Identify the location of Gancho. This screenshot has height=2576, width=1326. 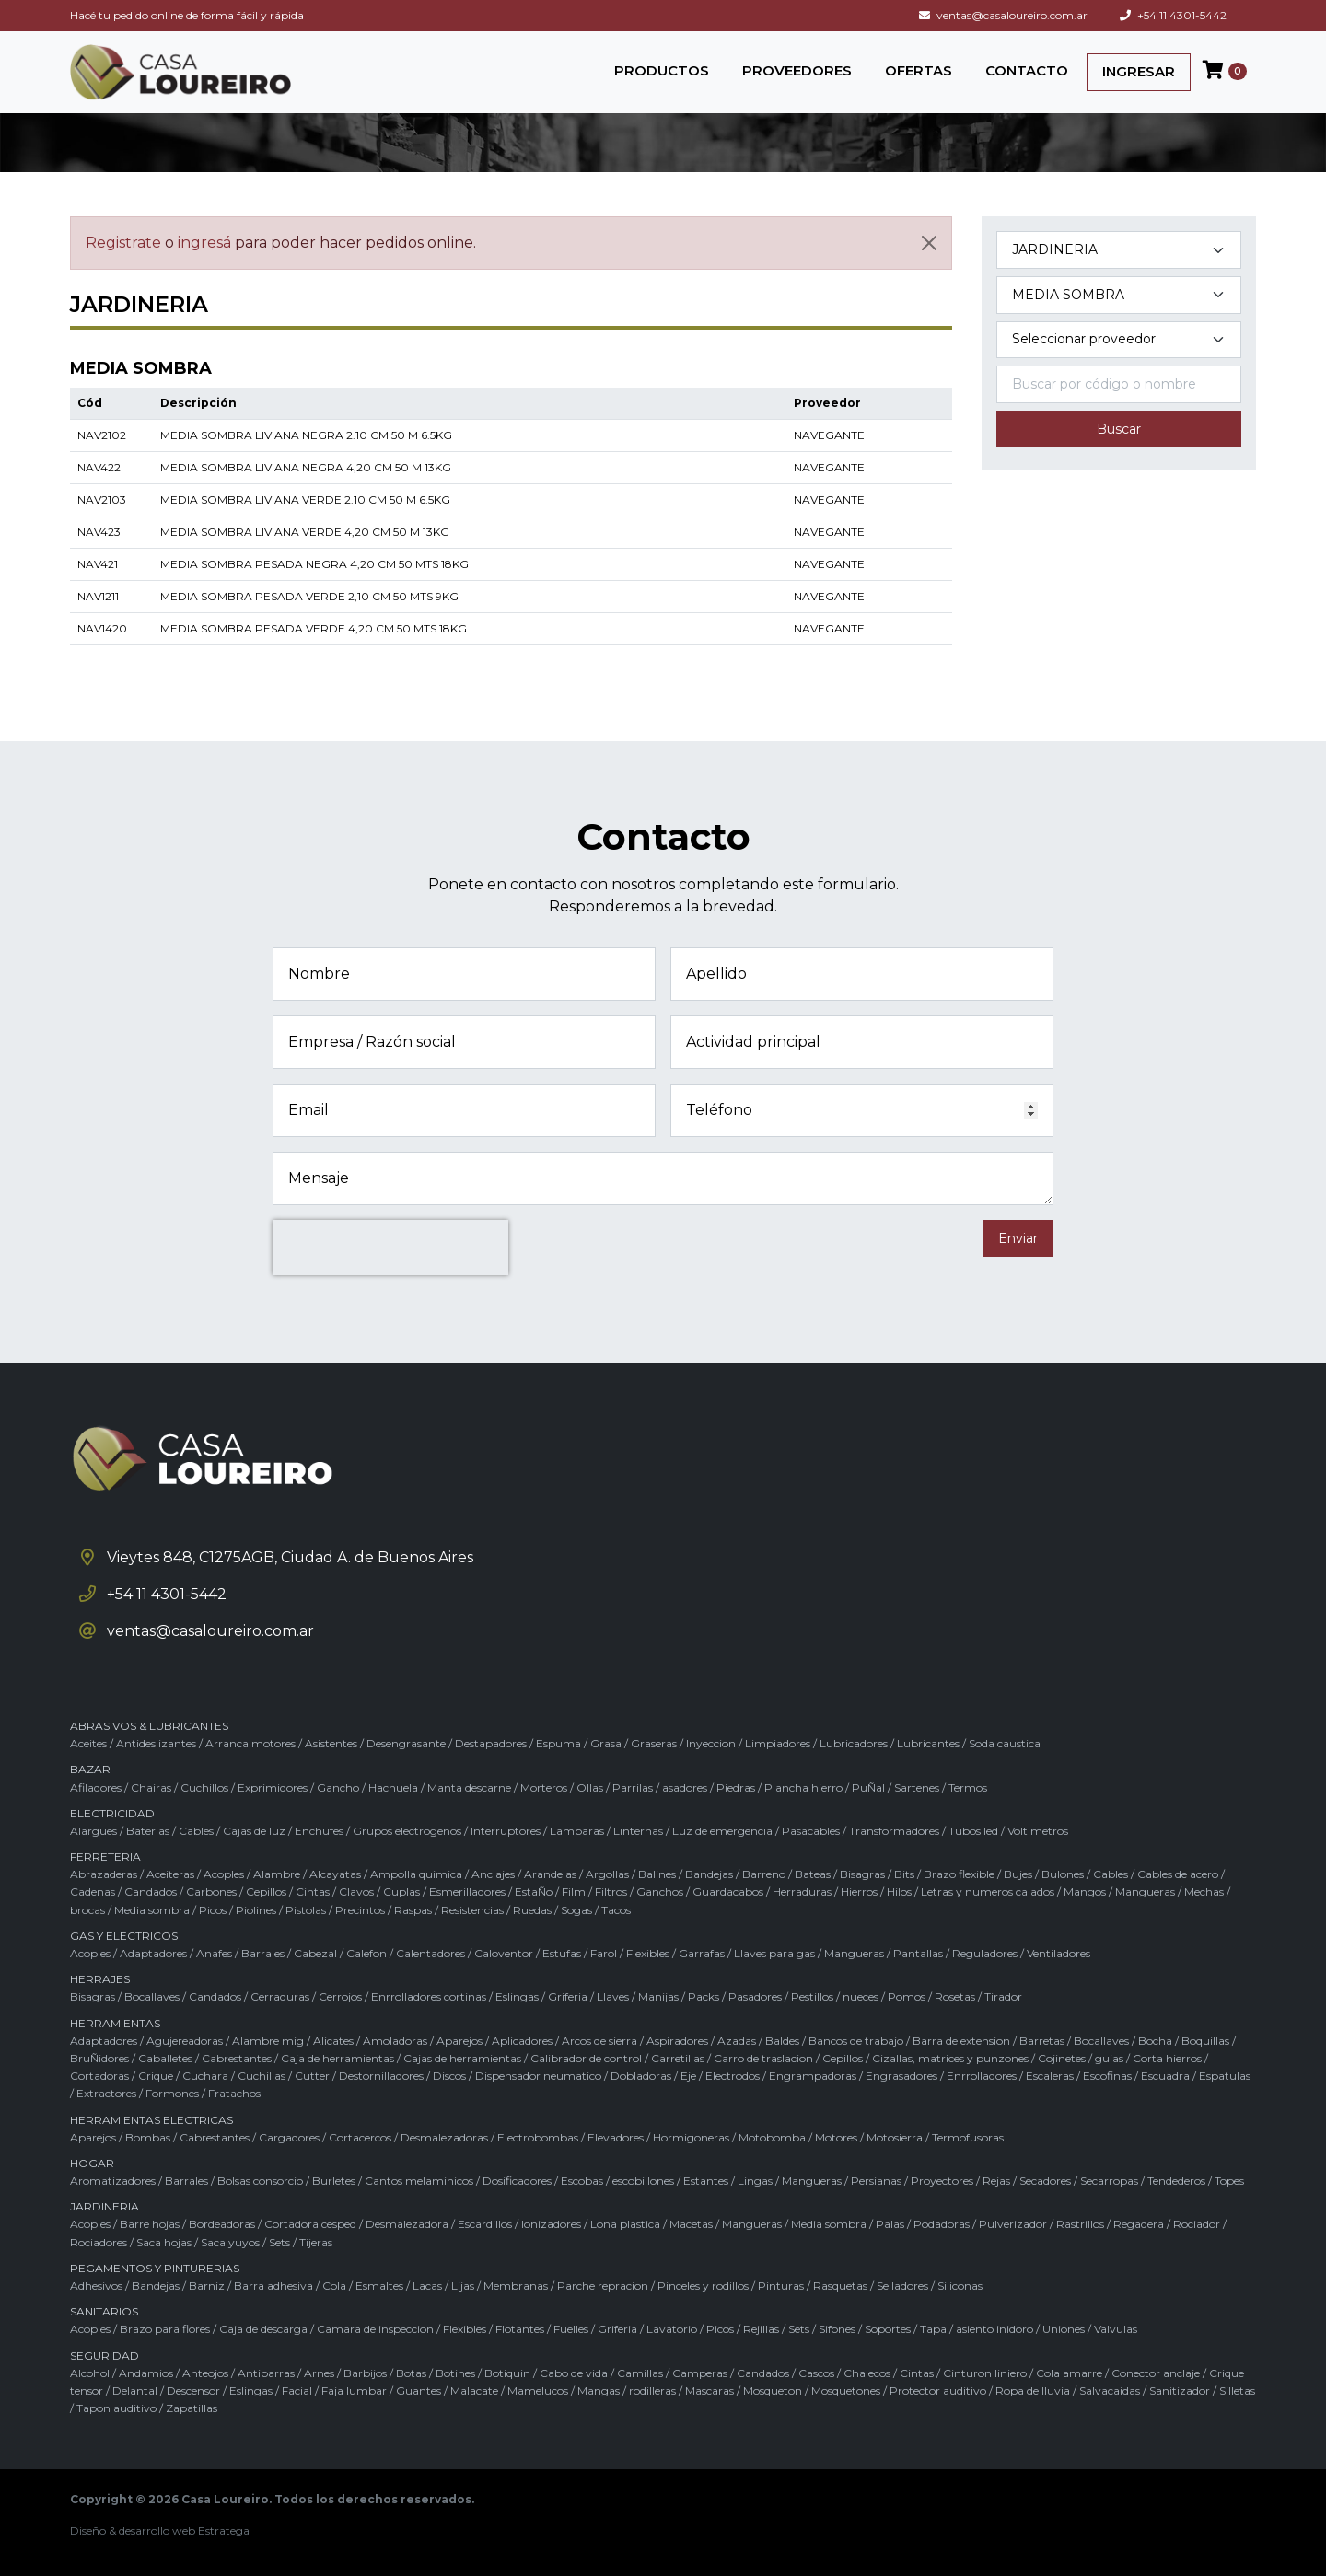
(338, 1787).